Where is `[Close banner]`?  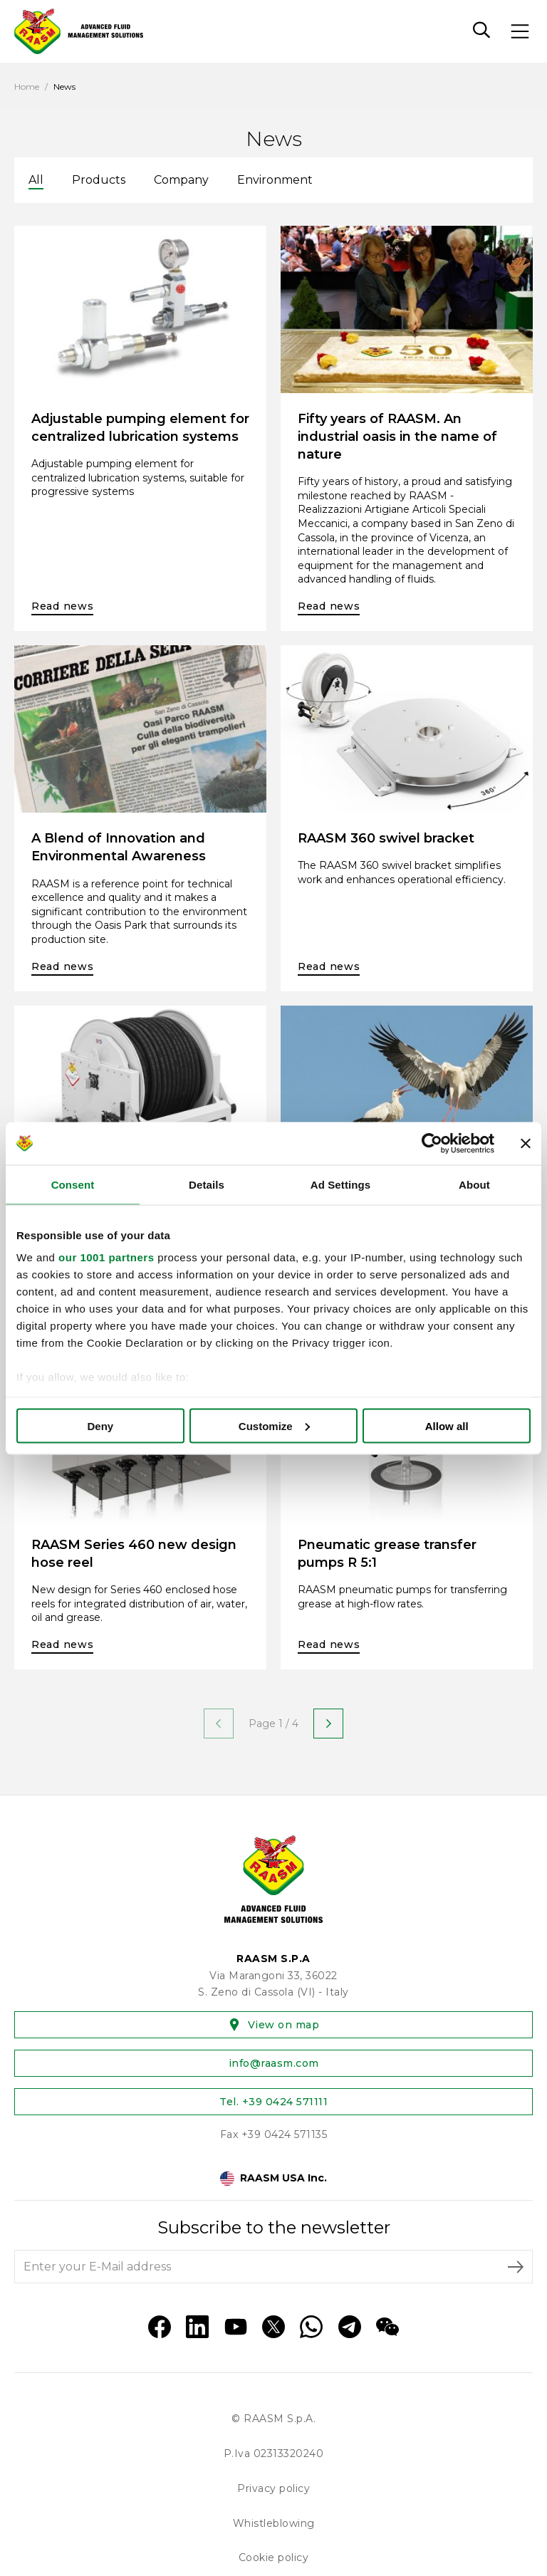
[Close banner] is located at coordinates (526, 1143).